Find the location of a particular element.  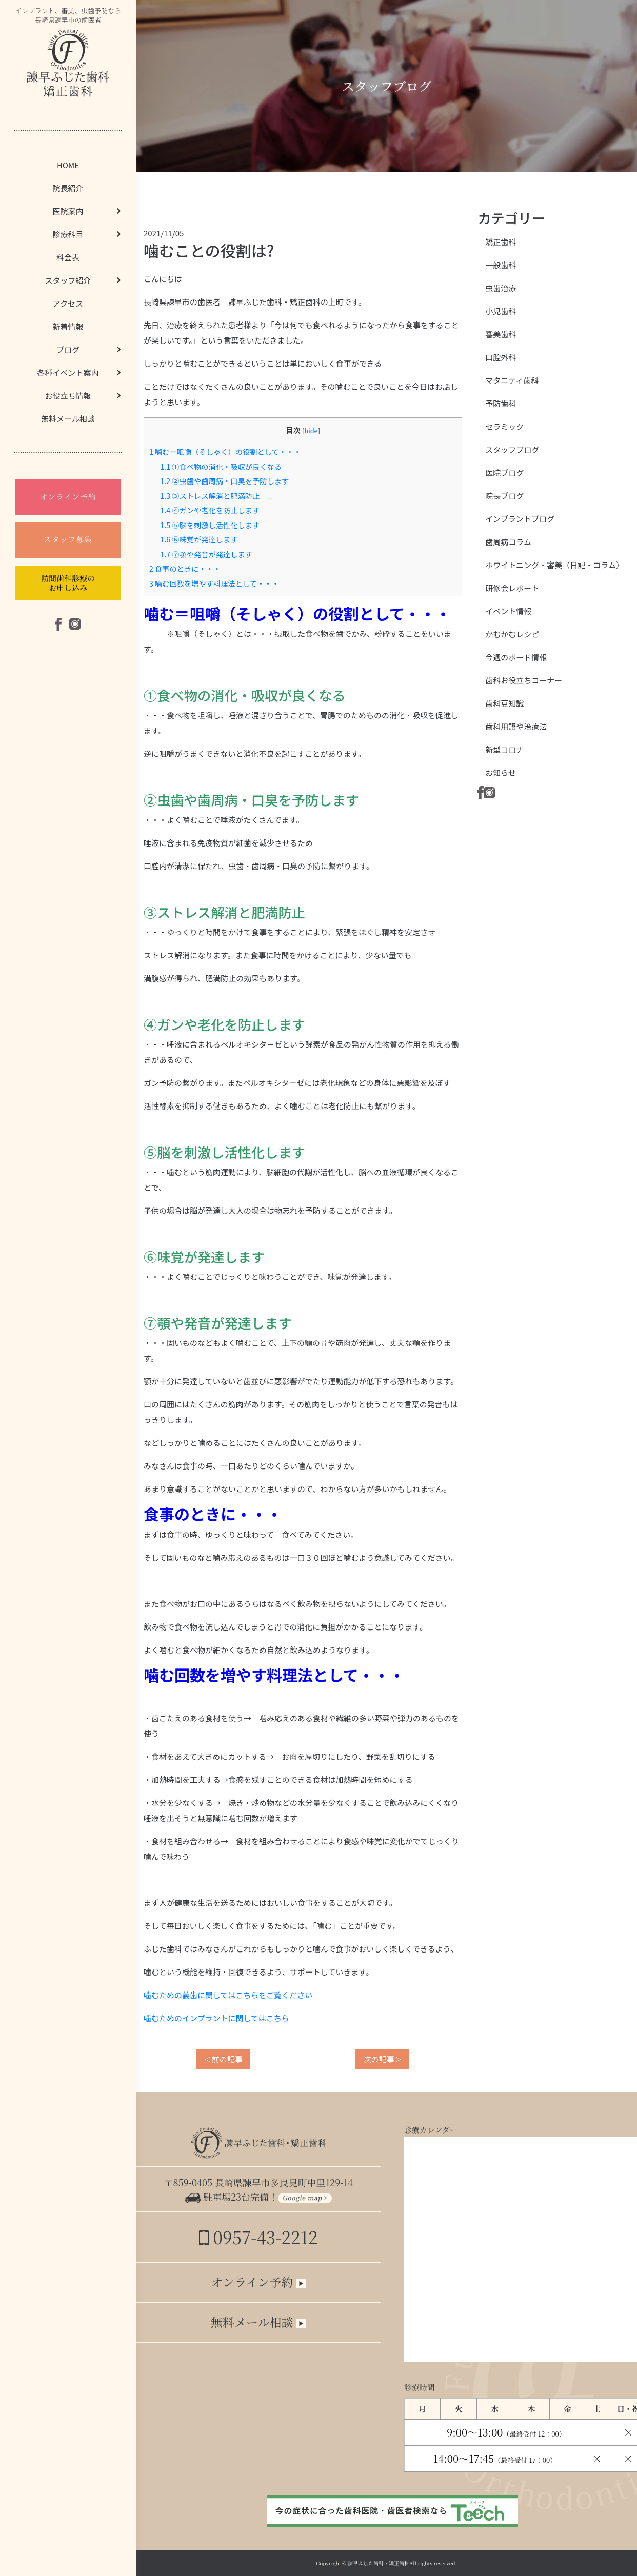

研修会レポート is located at coordinates (512, 587).